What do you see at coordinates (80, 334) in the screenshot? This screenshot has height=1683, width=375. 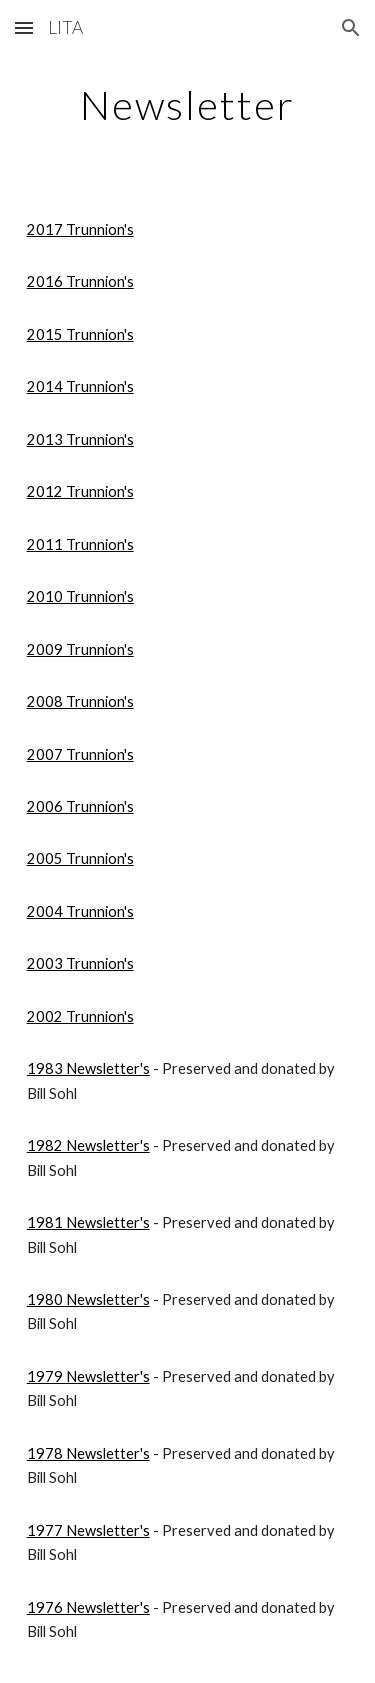 I see `2015 Trunnion's` at bounding box center [80, 334].